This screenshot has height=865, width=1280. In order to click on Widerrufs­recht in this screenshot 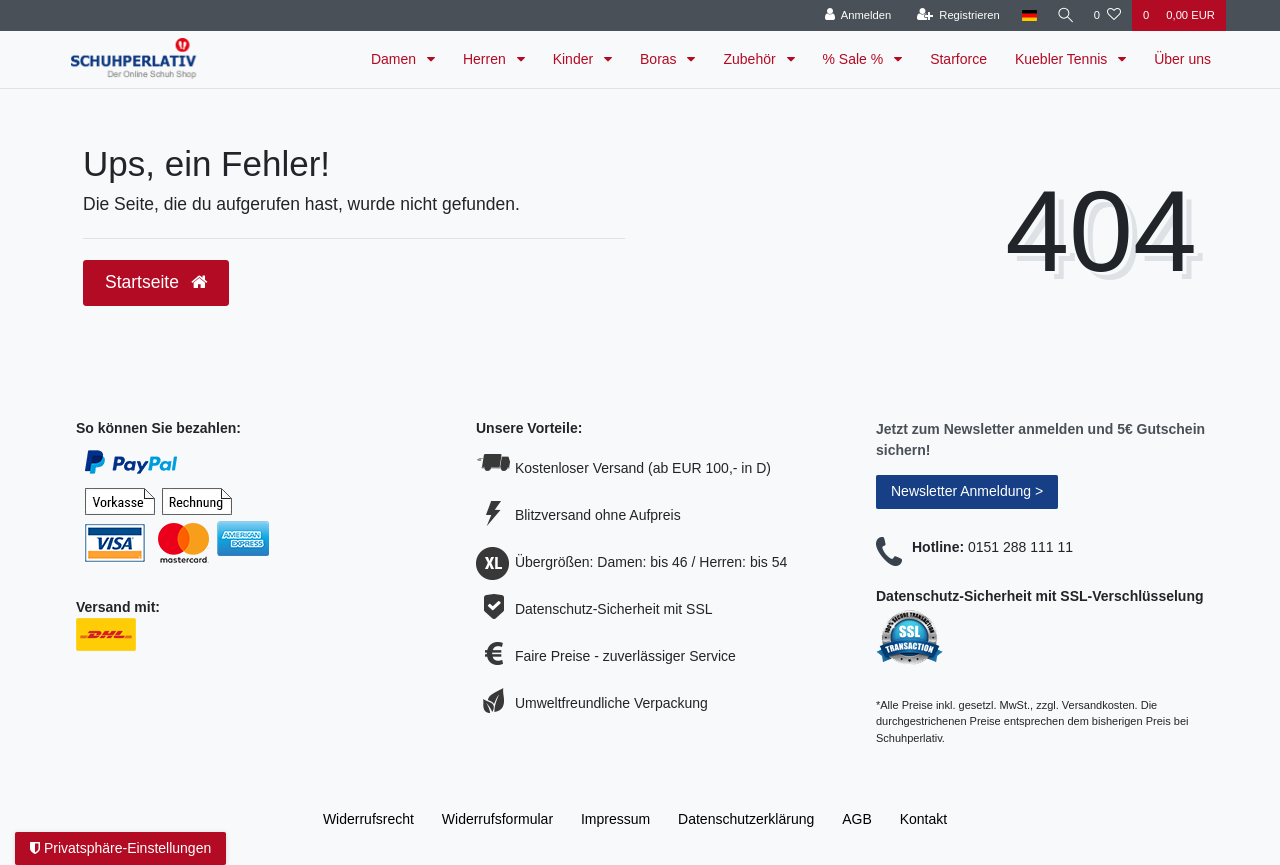, I will do `click(368, 819)`.